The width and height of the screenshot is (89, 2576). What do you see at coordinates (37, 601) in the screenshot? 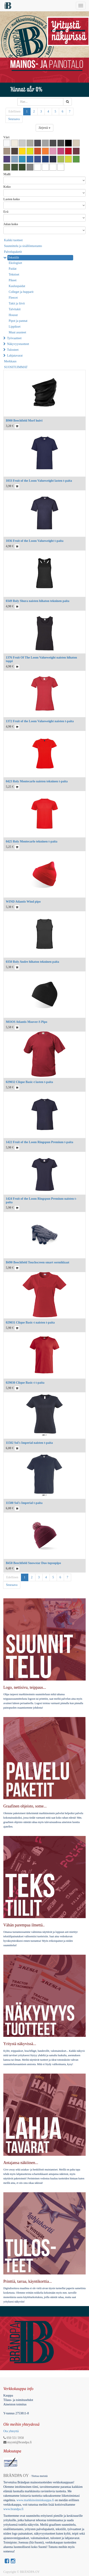
I see `0349 Roly Shura naisten hihaton tekninen paita` at bounding box center [37, 601].